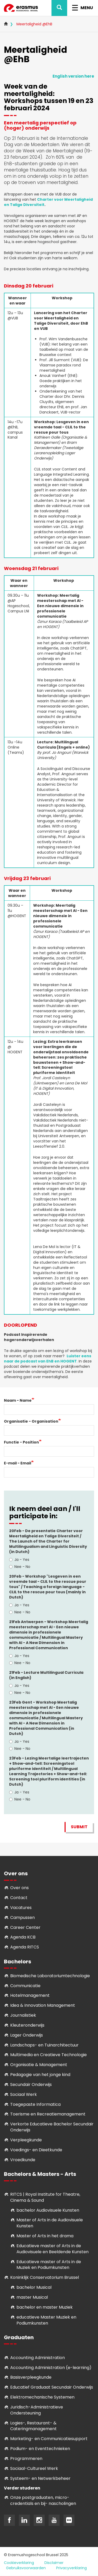 This screenshot has height=2576, width=98. What do you see at coordinates (49, 2223) in the screenshot?
I see `aster of Arts in de Audiovisuele Kunsten` at bounding box center [49, 2223].